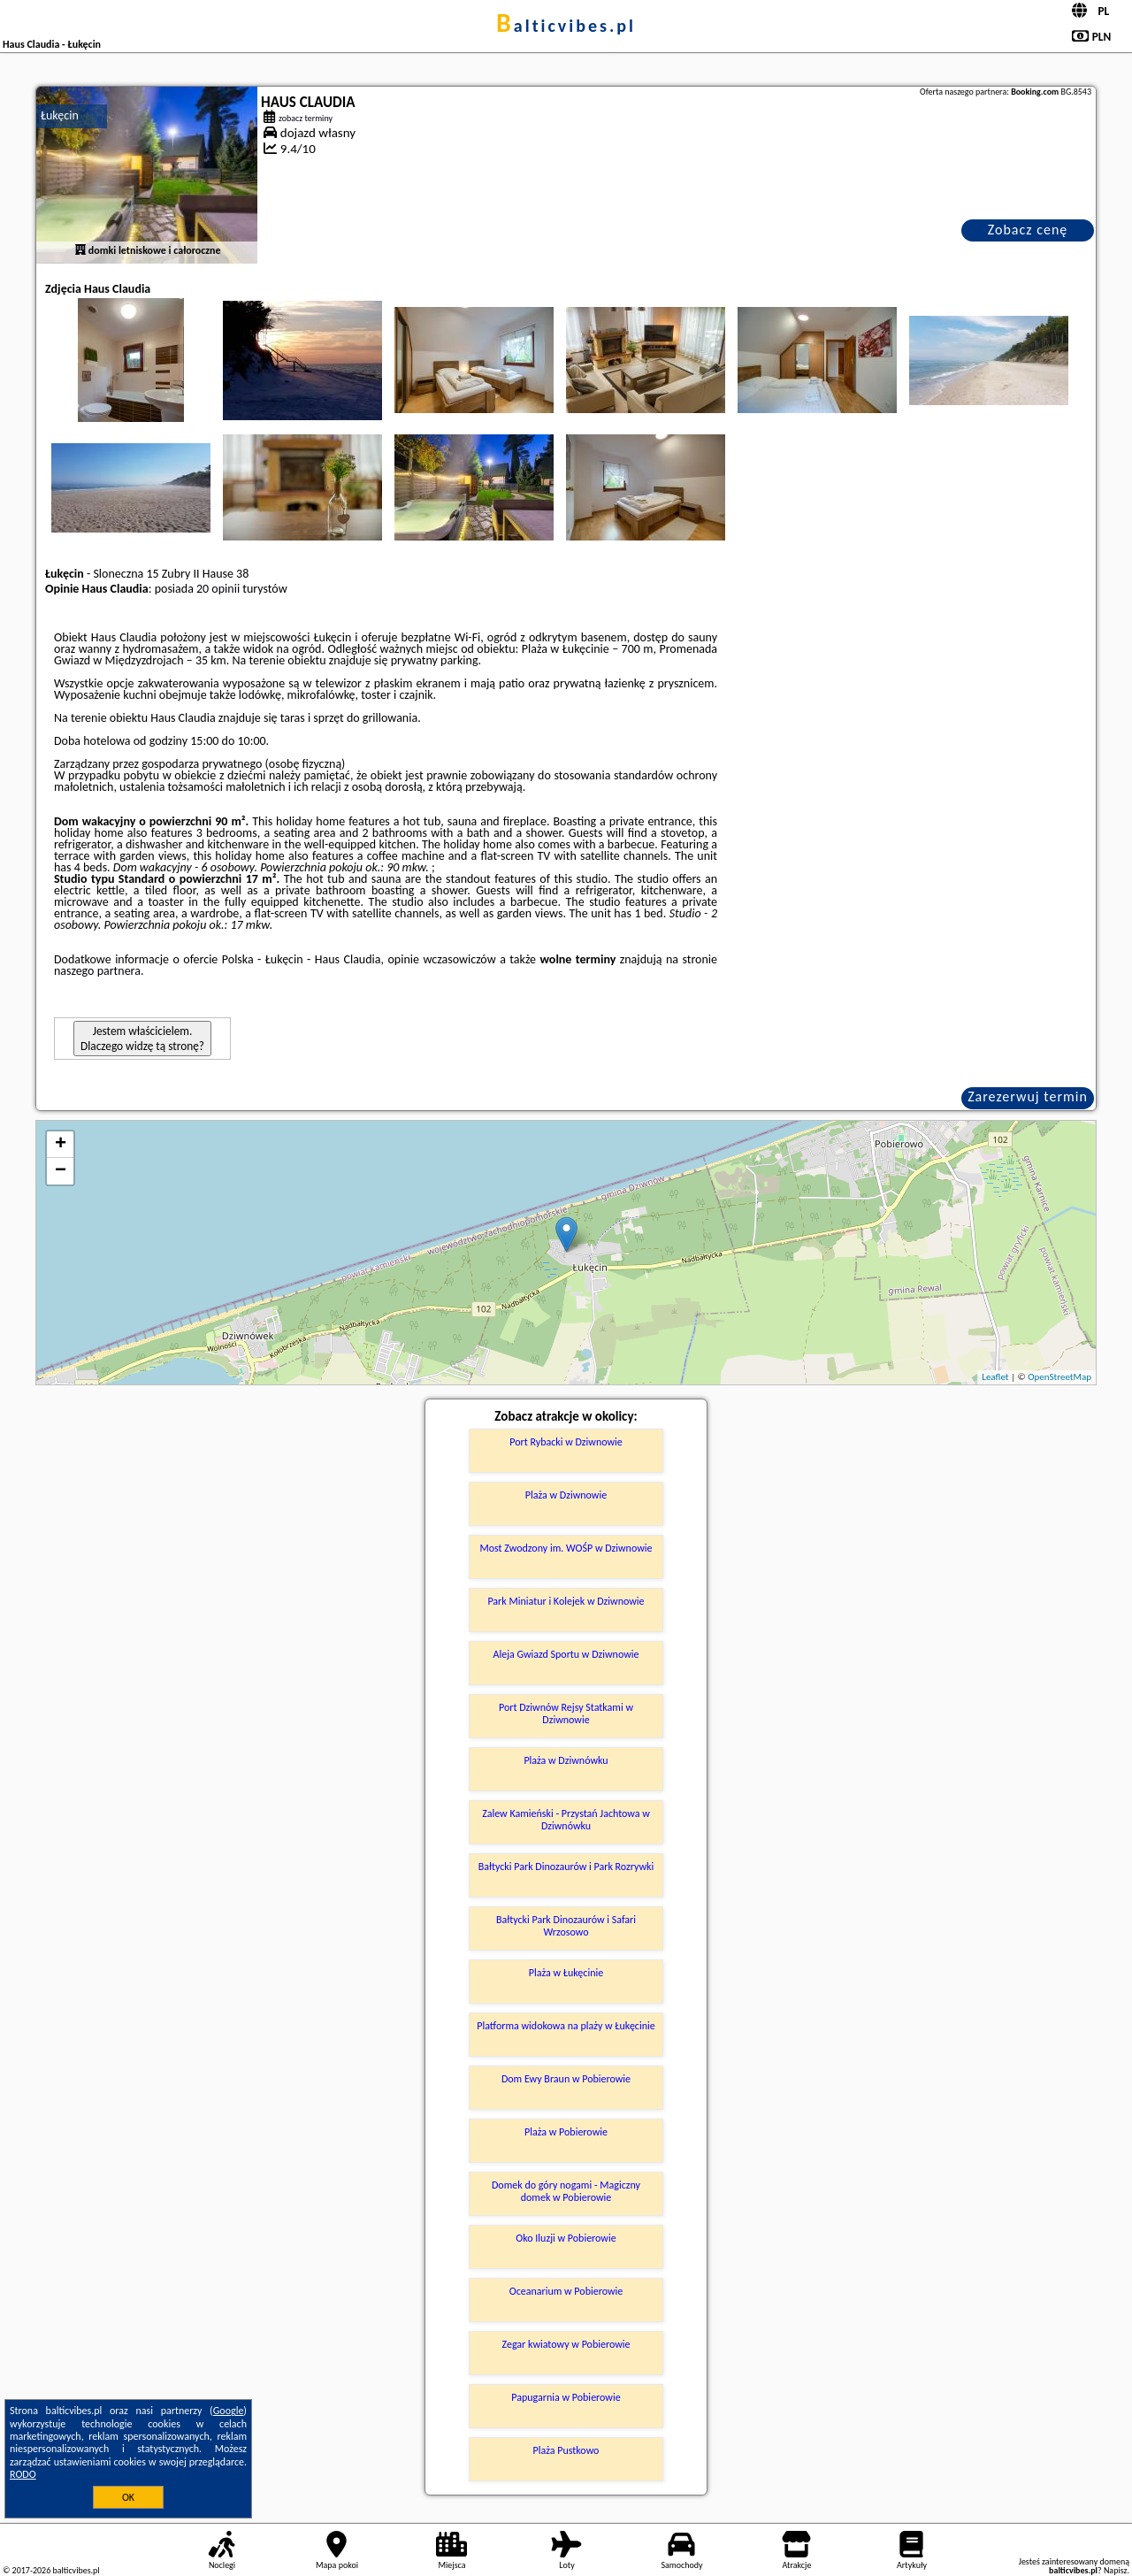 Image resolution: width=1132 pixels, height=2576 pixels. Describe the element at coordinates (566, 1495) in the screenshot. I see `Plaża w Dziwnowie` at that location.